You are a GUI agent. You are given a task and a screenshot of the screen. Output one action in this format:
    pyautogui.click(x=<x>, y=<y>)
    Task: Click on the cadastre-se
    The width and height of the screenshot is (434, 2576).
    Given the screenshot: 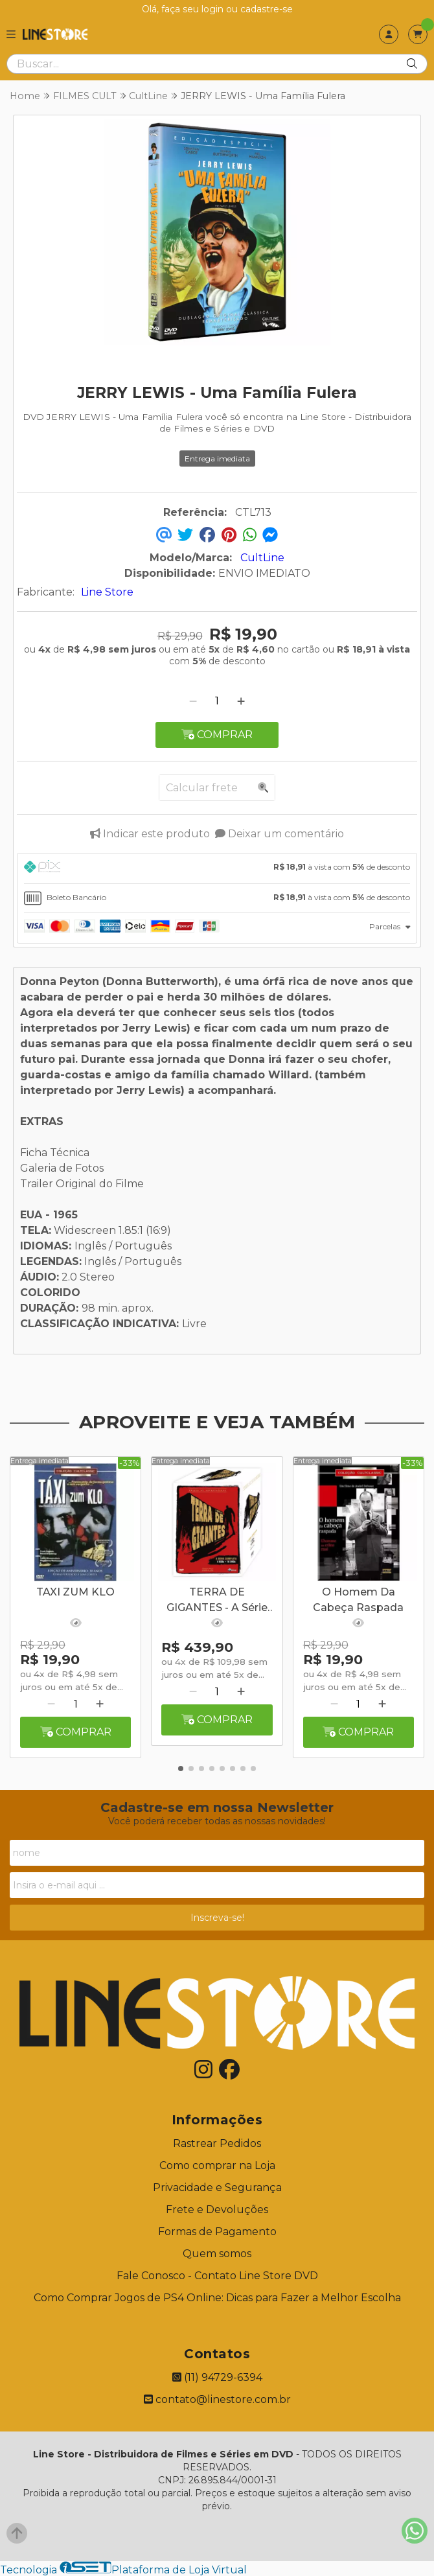 What is the action you would take?
    pyautogui.click(x=266, y=9)
    